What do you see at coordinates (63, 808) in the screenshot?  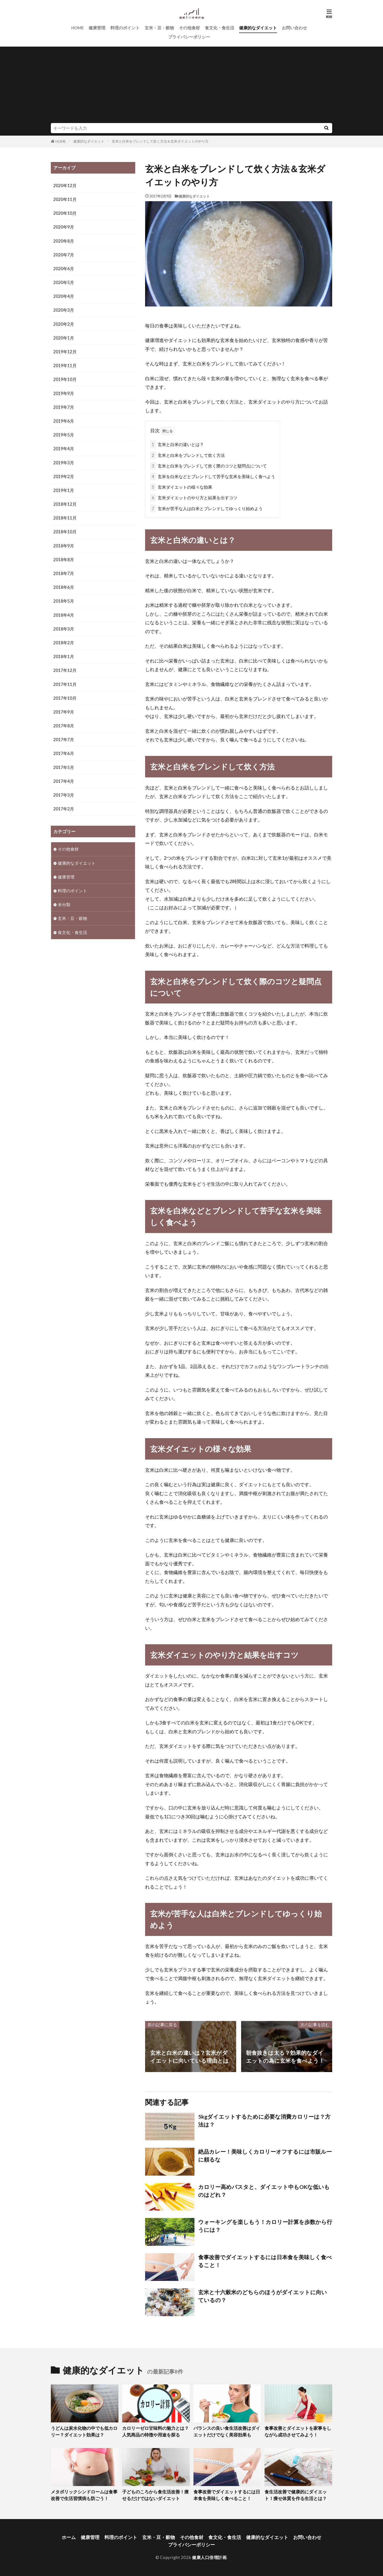 I see `2017年2月` at bounding box center [63, 808].